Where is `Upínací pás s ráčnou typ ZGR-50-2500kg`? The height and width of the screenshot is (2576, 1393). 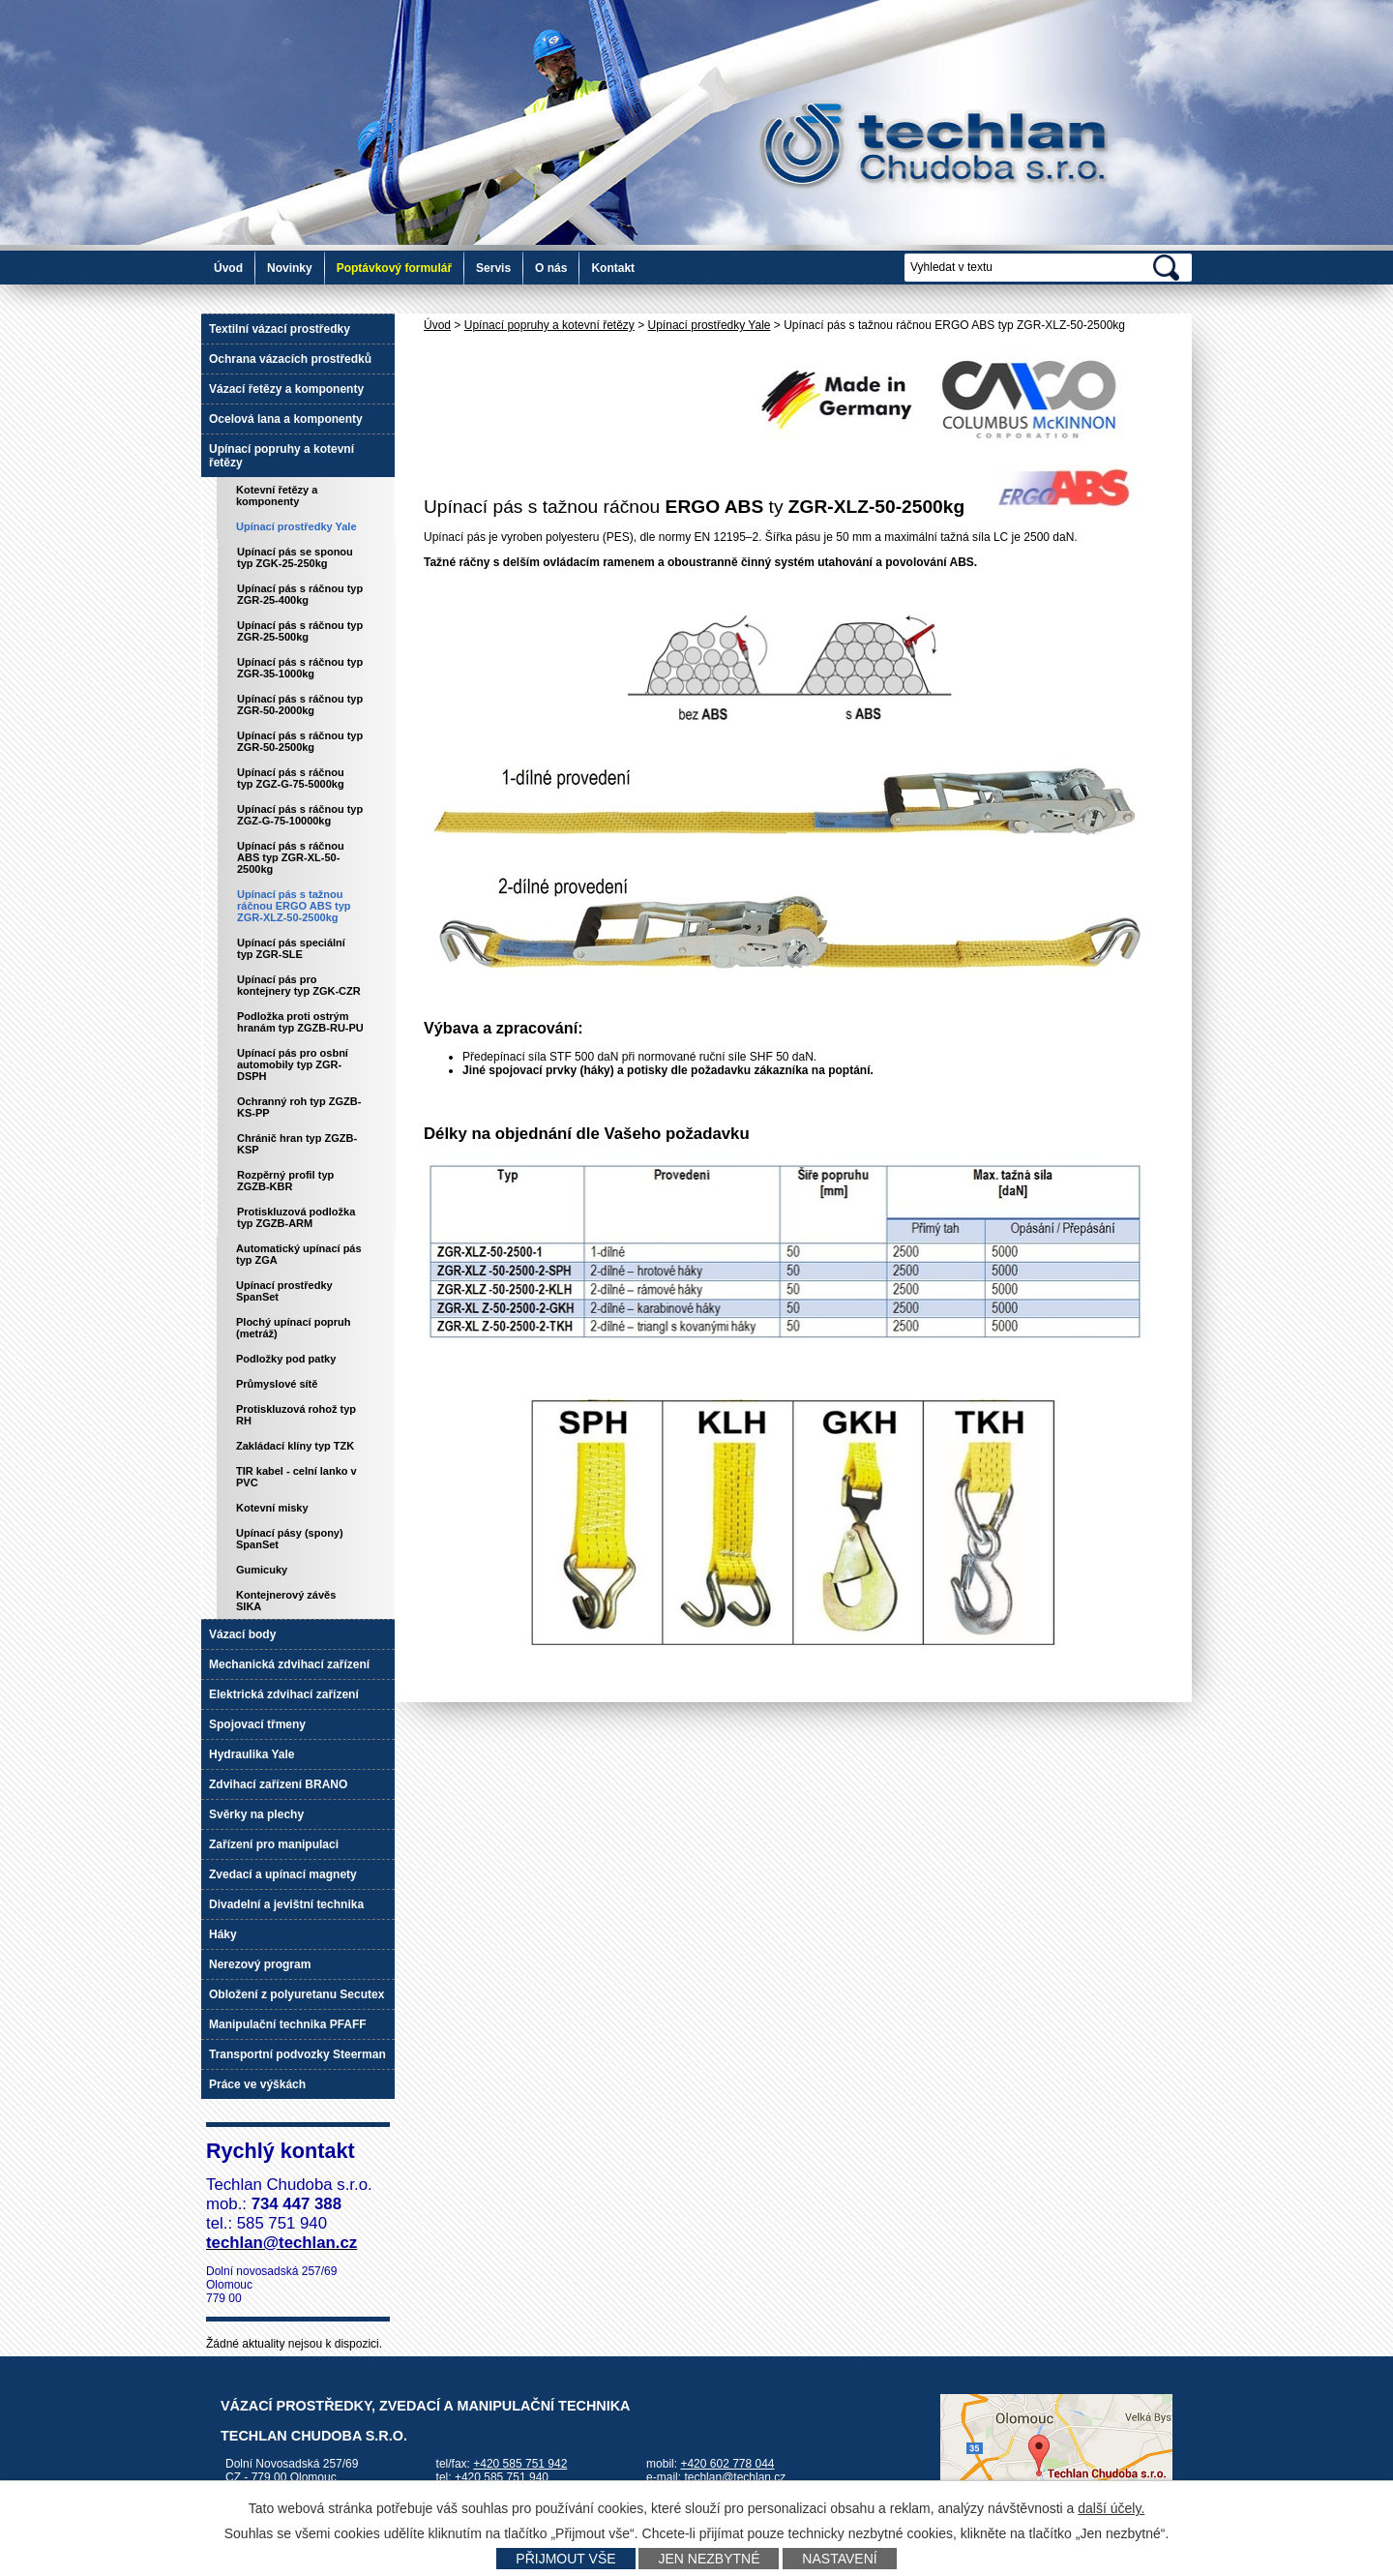
Upínací pás s ráčnou typ ZGR-50-2500kg is located at coordinates (300, 741).